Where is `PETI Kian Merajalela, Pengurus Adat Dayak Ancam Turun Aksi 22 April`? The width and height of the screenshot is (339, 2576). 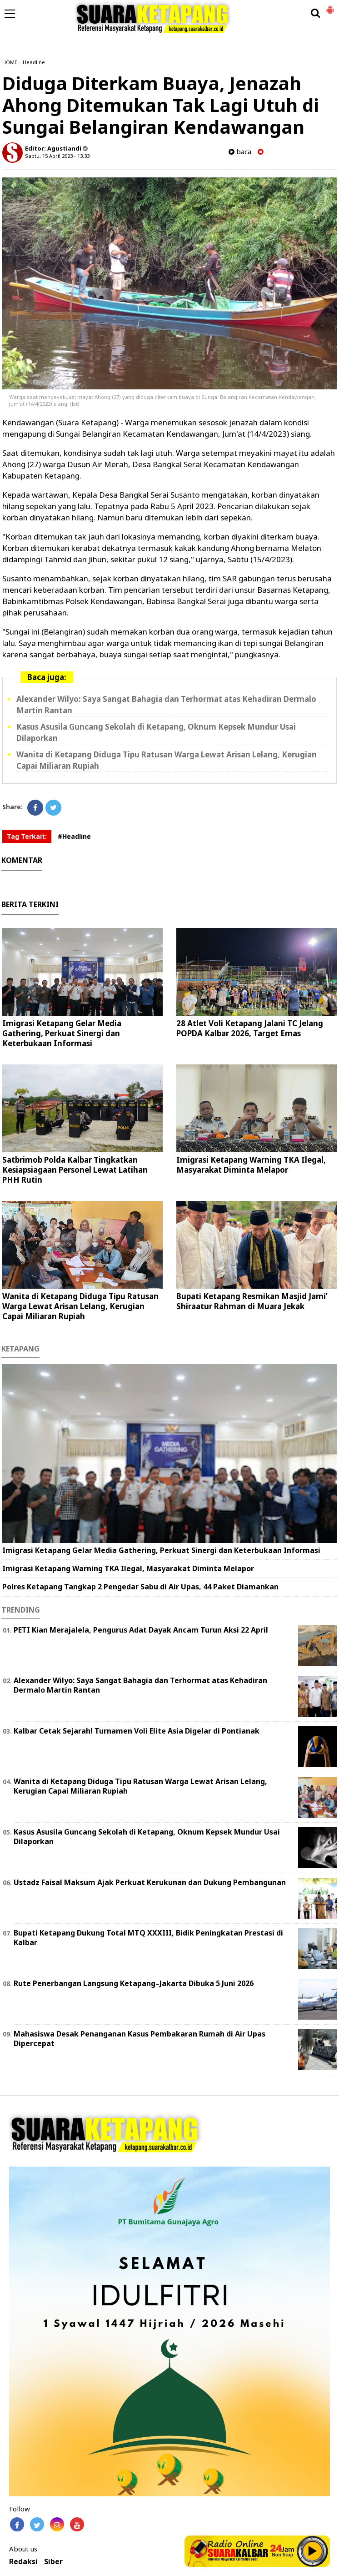
PETI Kian Merajalela, Pengurus Adat Dayak Ancam Turun Aksi 22 April is located at coordinates (141, 1630).